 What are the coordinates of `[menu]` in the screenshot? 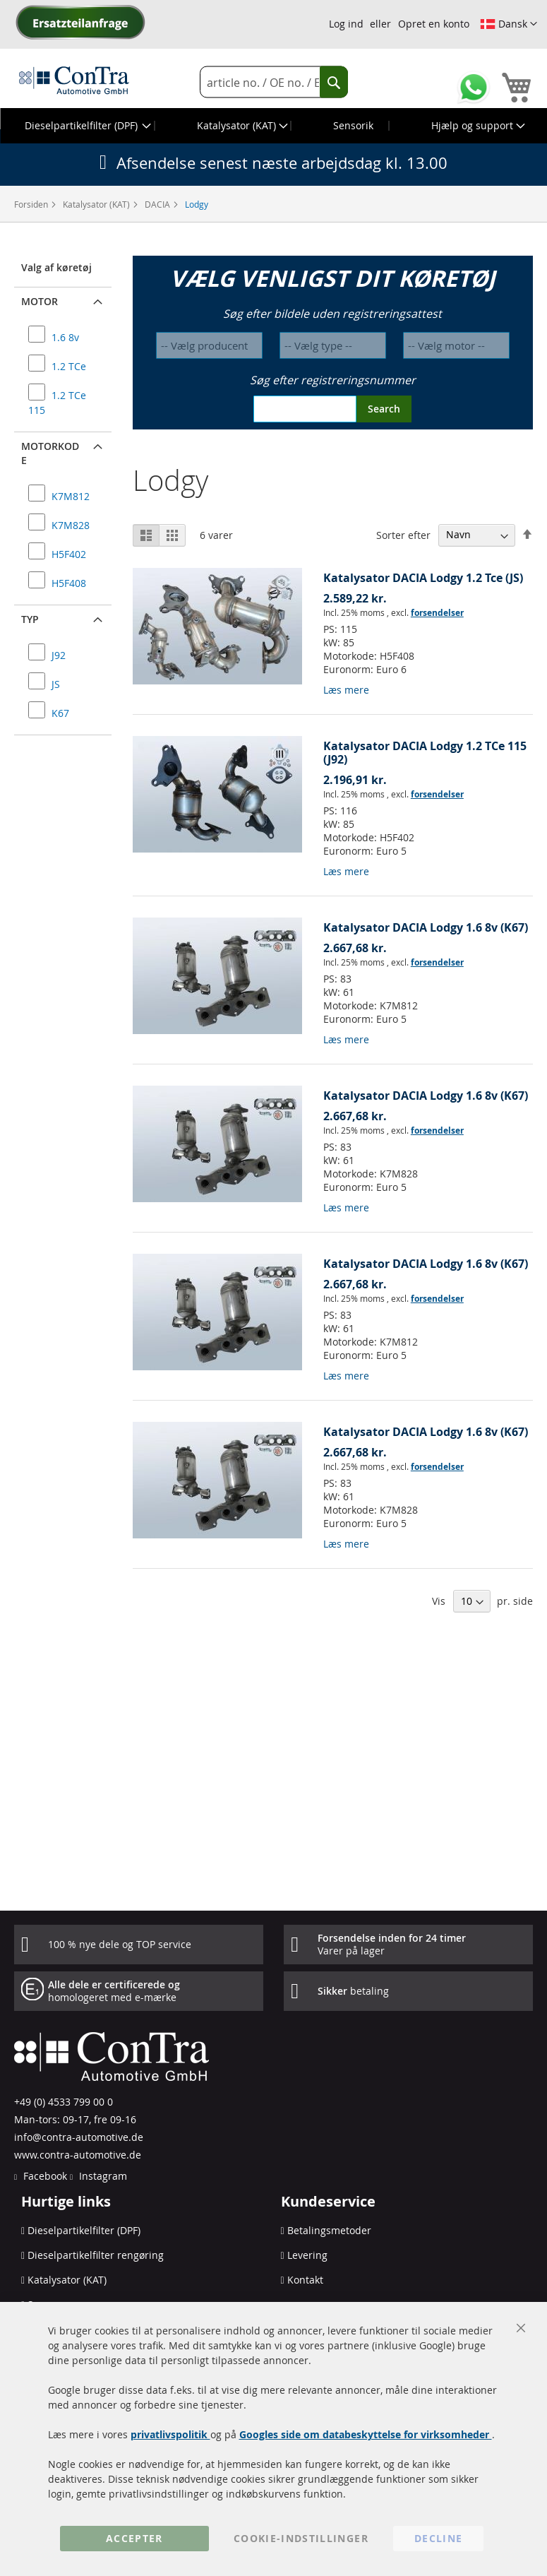 It's located at (273, 125).